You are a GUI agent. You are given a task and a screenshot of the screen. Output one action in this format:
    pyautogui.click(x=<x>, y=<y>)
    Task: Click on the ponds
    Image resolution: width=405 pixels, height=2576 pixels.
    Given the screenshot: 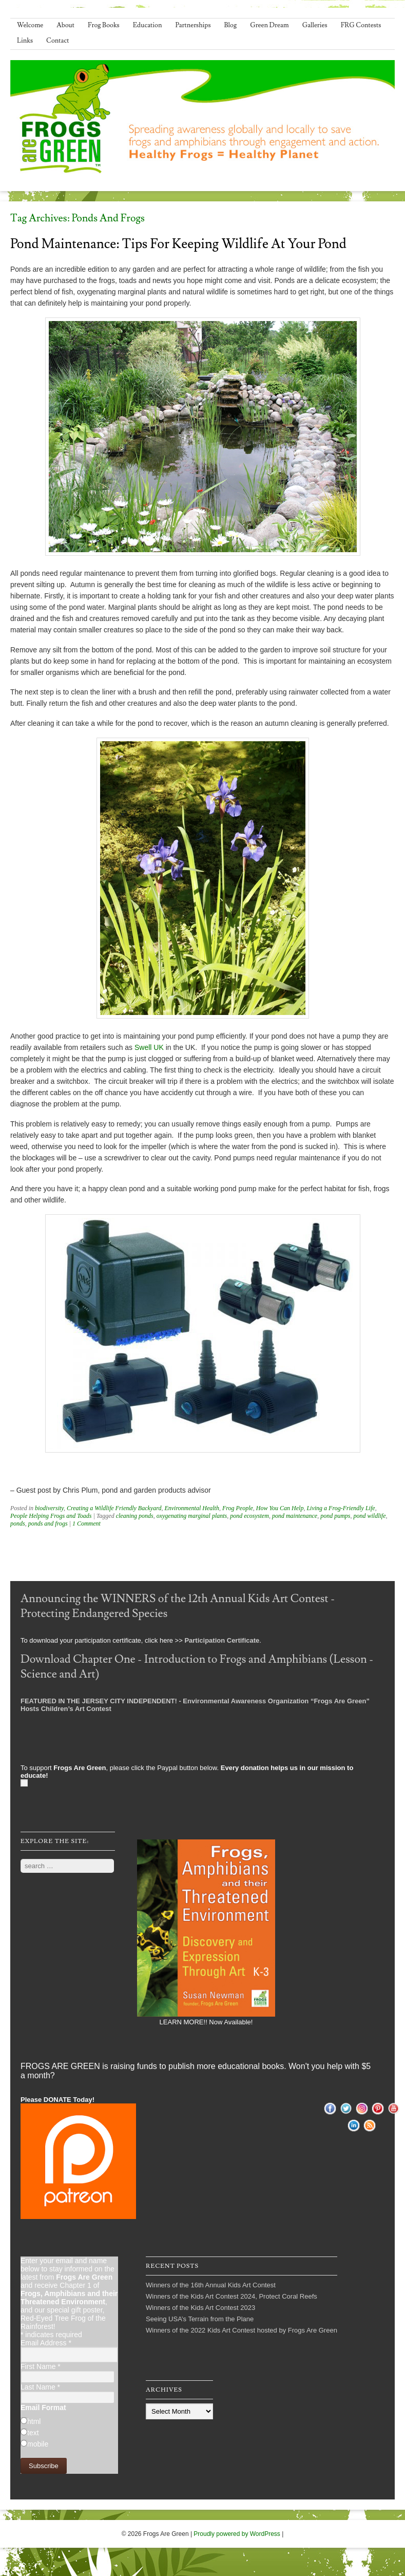 What is the action you would take?
    pyautogui.click(x=17, y=1523)
    